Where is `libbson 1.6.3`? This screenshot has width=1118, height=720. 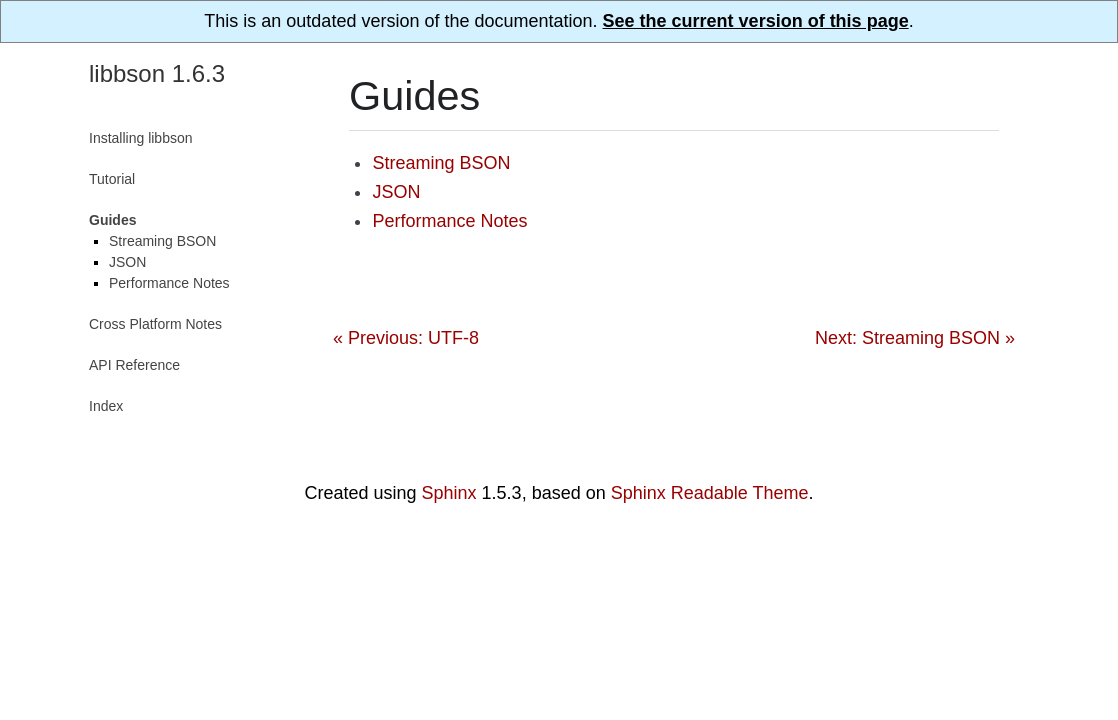
libbson 1.6.3 is located at coordinates (157, 73).